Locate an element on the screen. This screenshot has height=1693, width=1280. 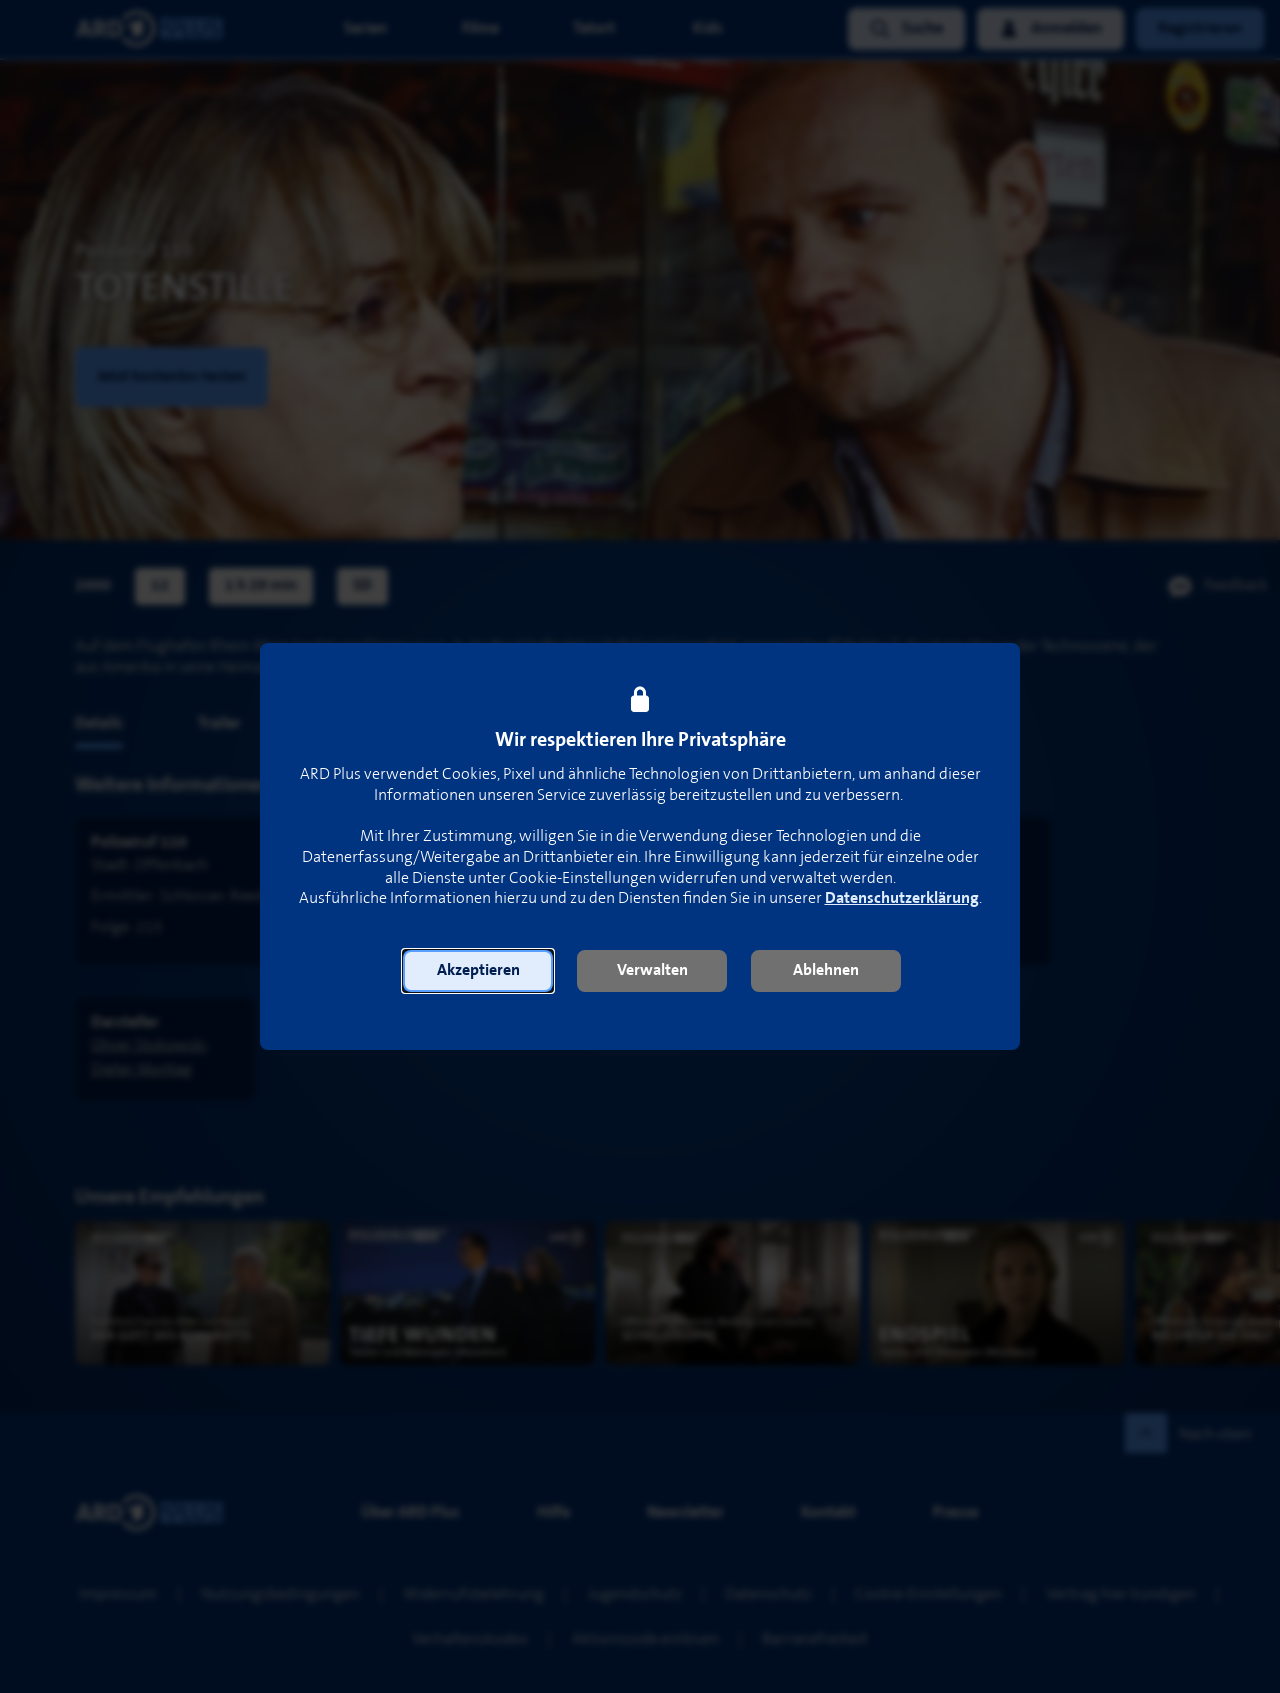
[button] is located at coordinates (478, 971).